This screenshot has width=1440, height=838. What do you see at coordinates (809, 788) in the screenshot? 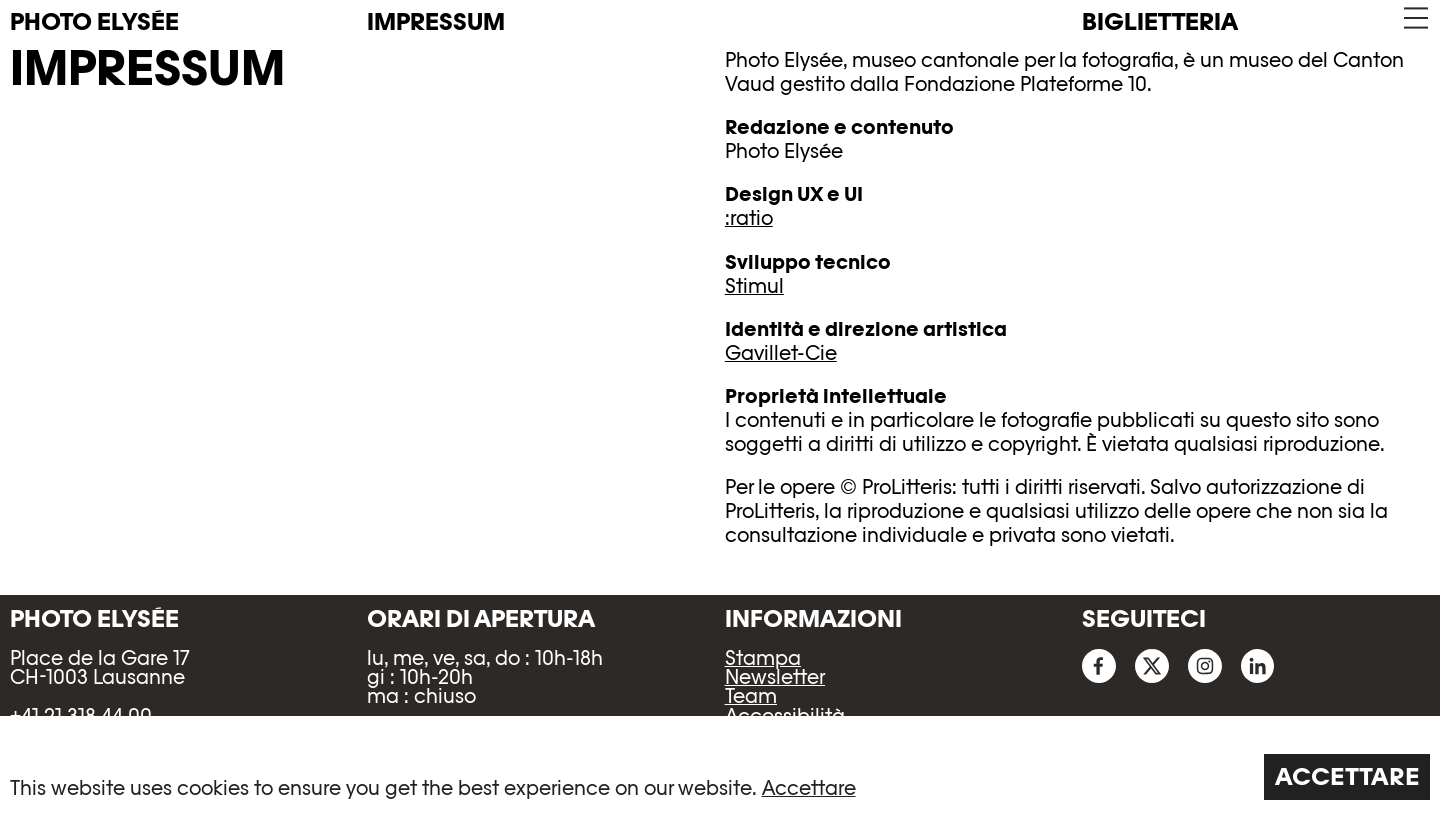
I see `Accettare` at bounding box center [809, 788].